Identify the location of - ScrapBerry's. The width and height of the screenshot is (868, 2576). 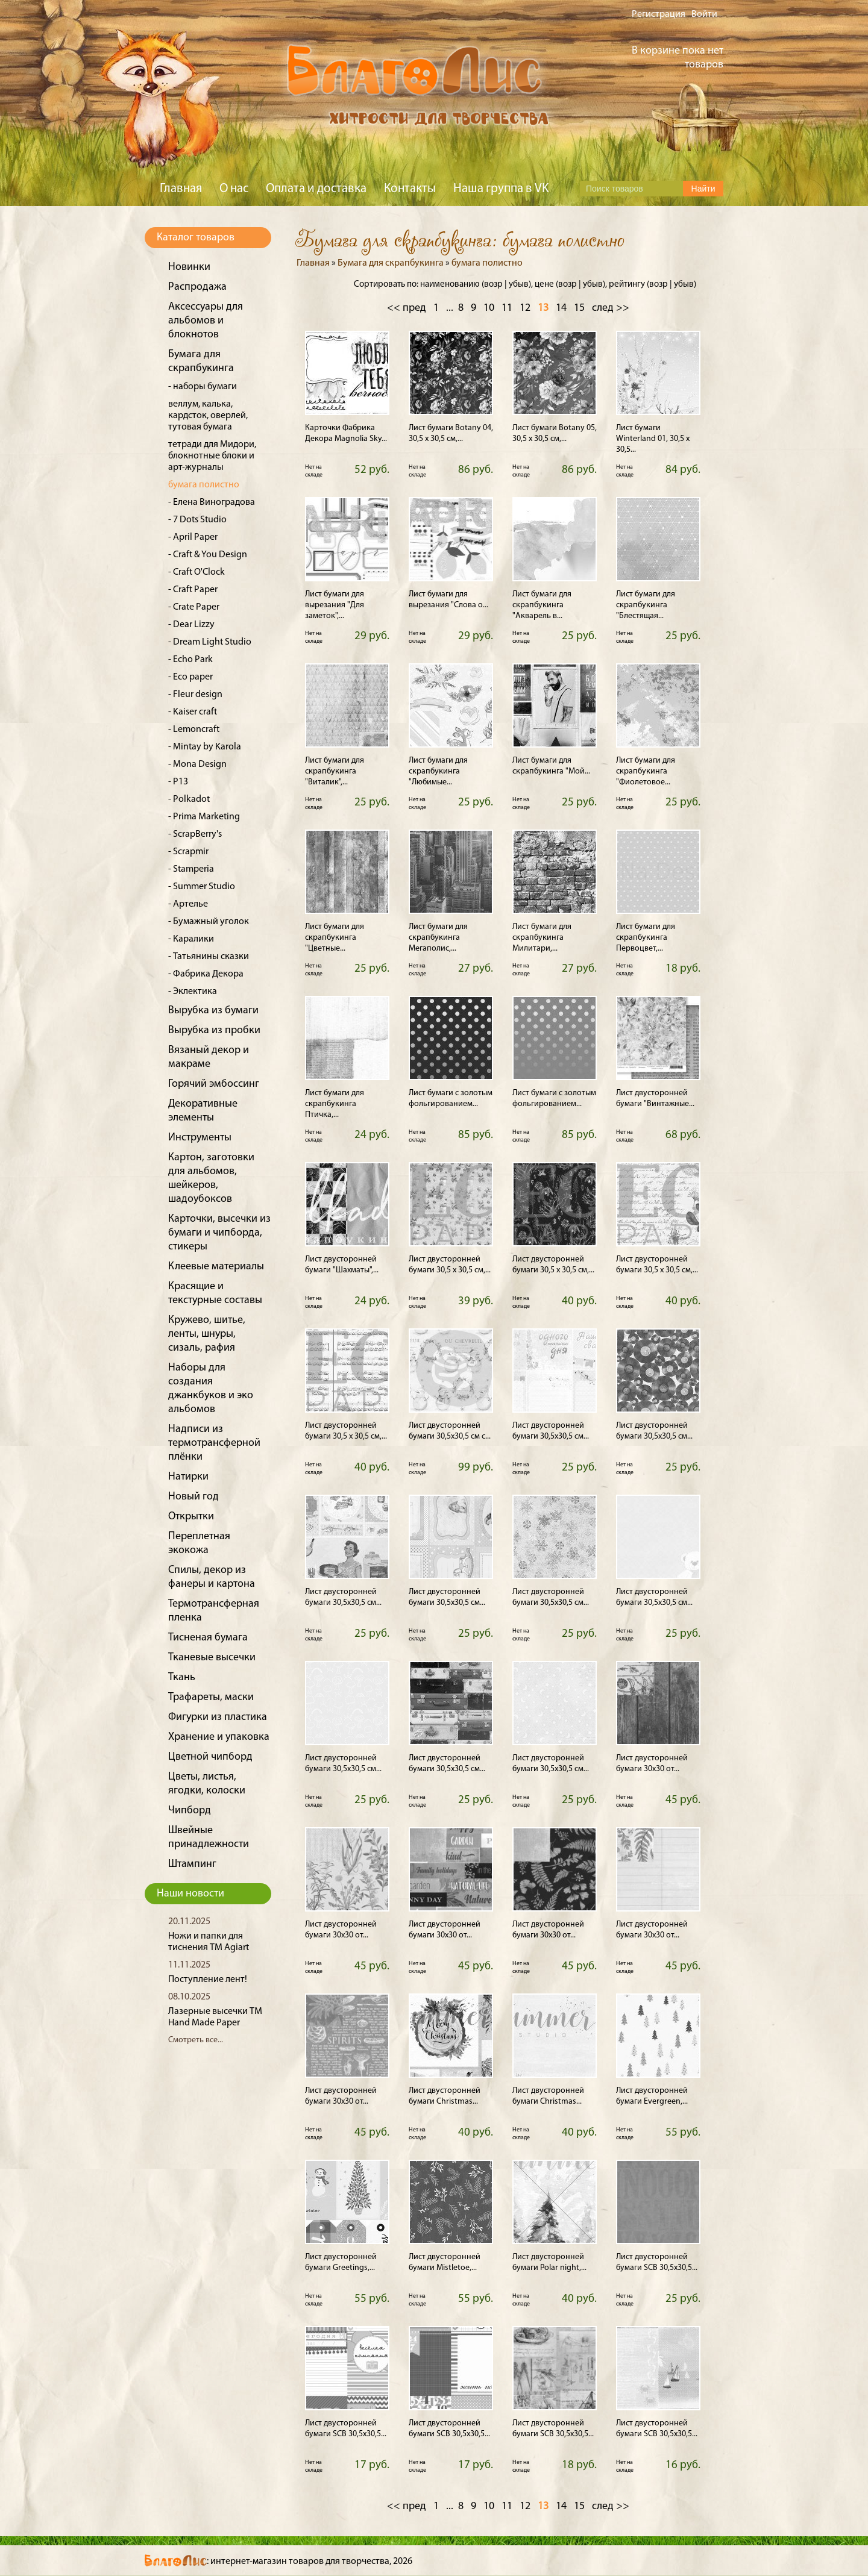
(195, 834).